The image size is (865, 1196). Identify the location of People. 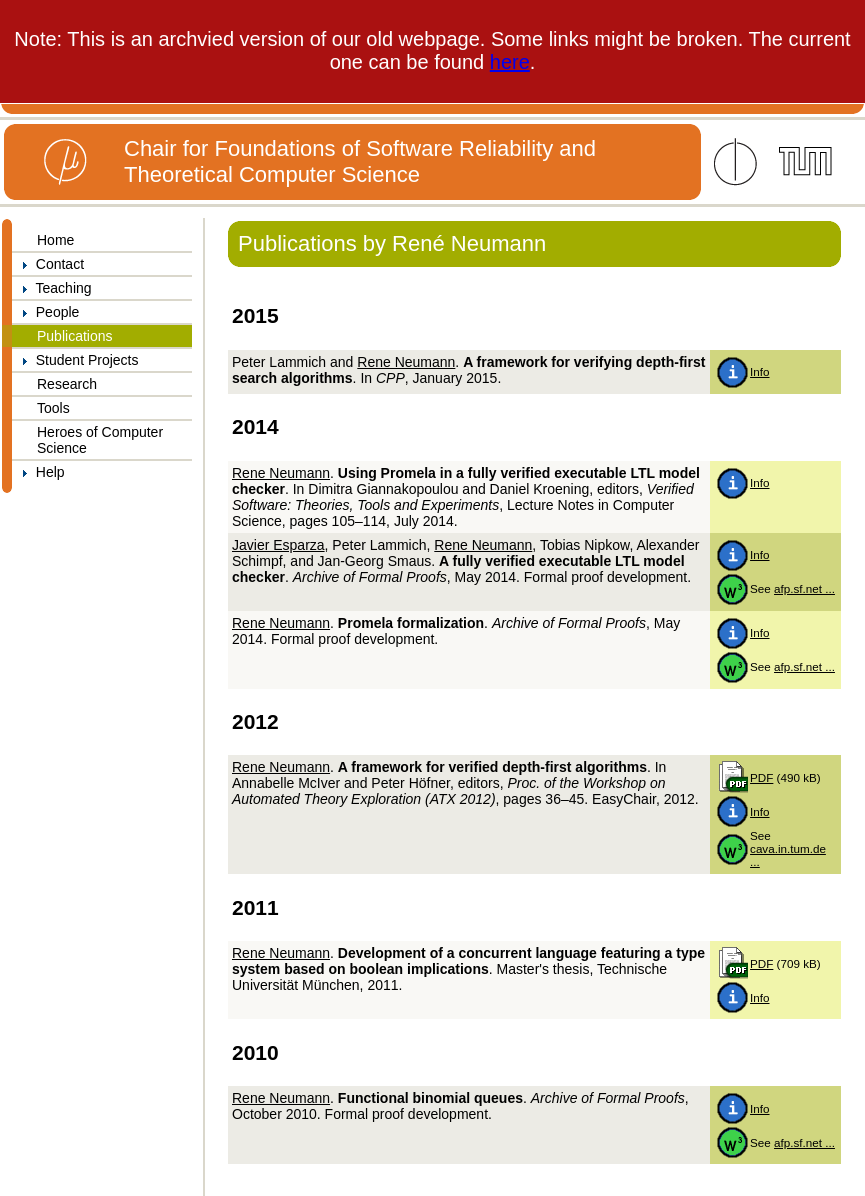
(45, 312).